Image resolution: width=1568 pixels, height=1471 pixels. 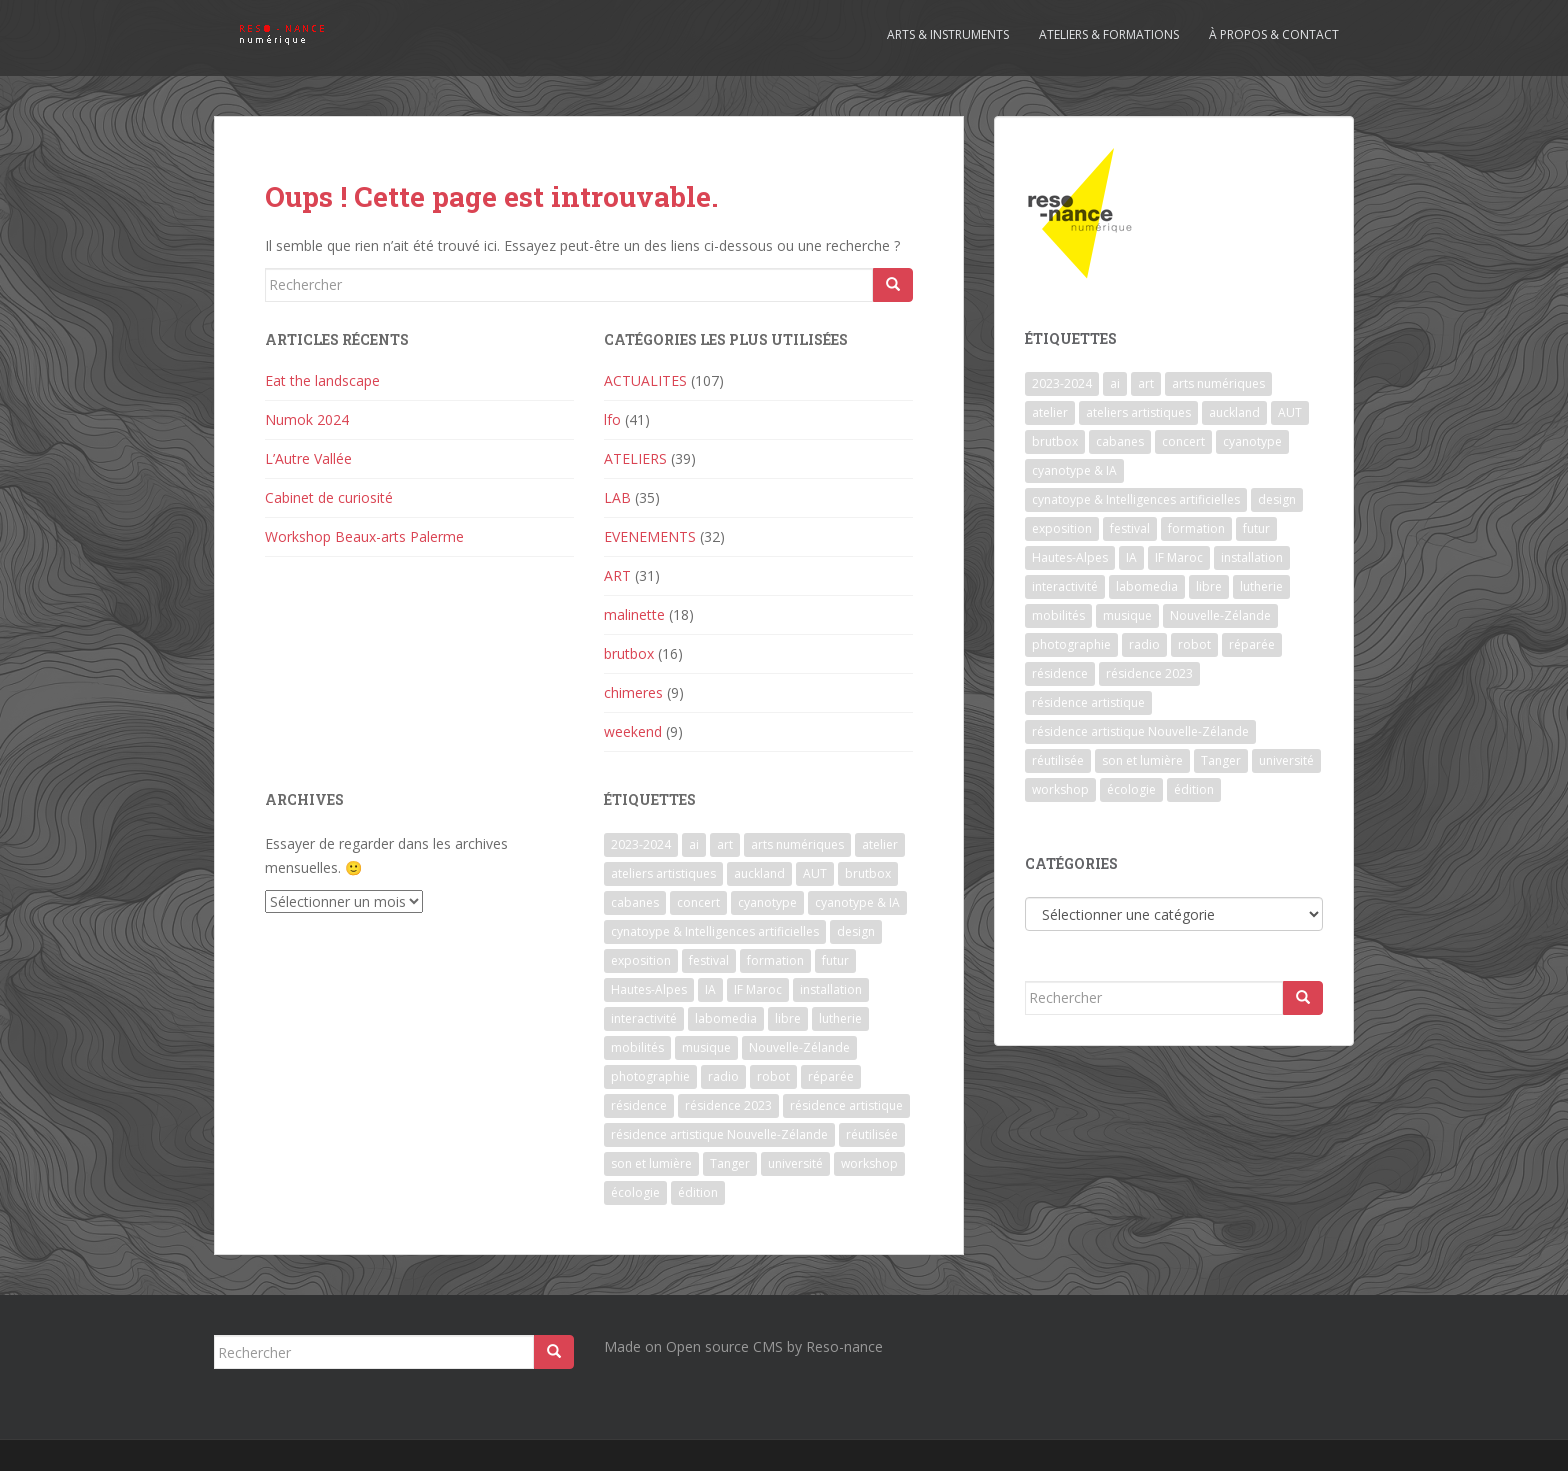 I want to click on L’Autre Vallée, so click(x=308, y=458).